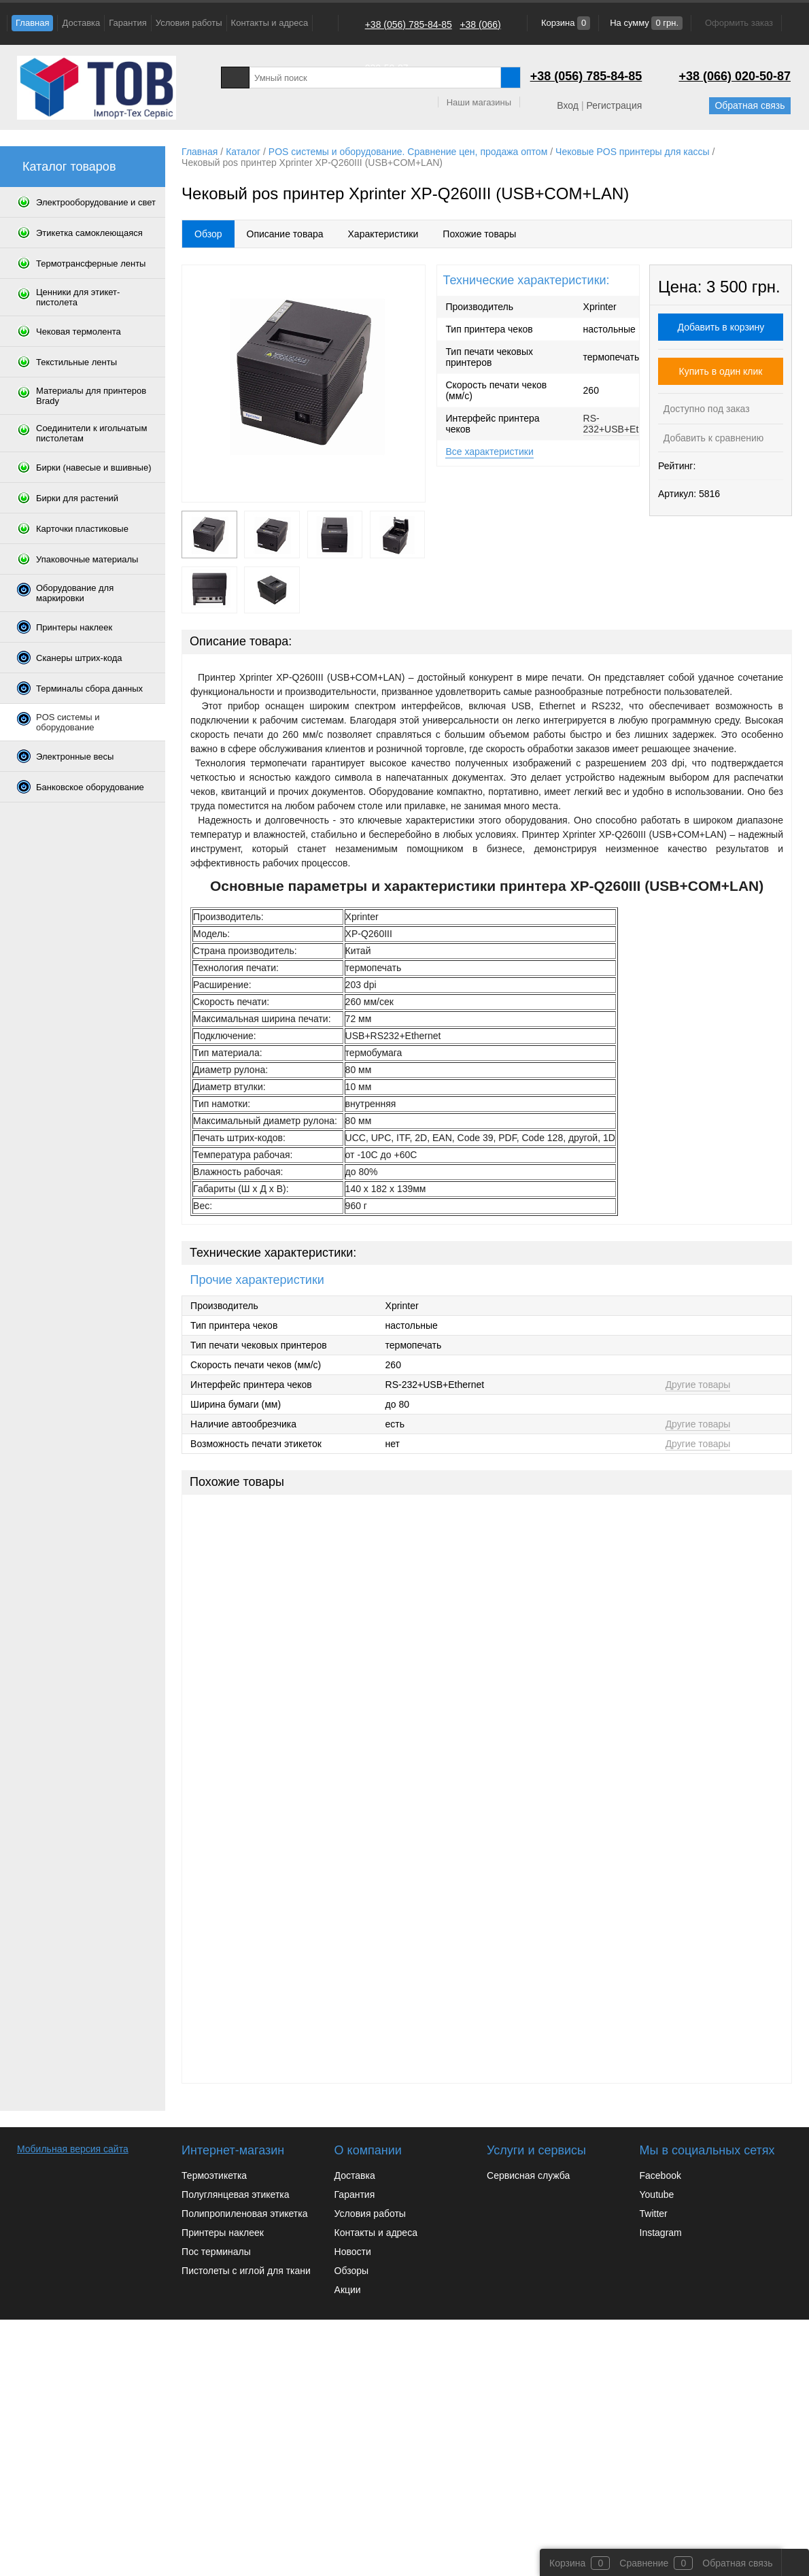 The image size is (809, 2576). I want to click on Наши магазины, so click(479, 102).